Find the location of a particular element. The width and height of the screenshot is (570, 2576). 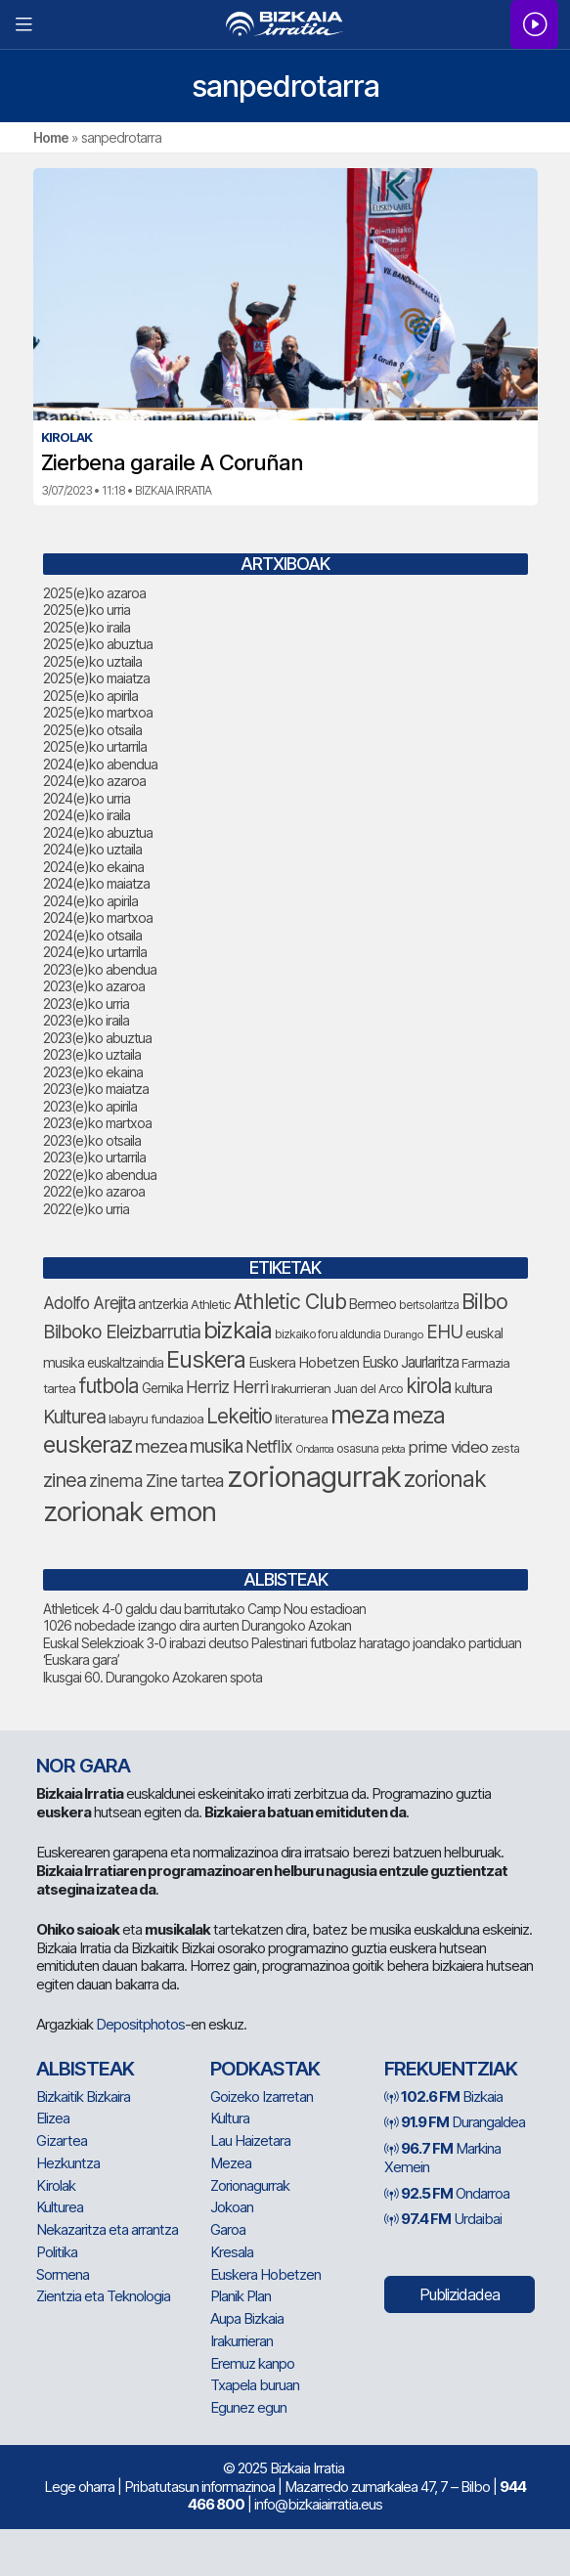

Goizeko Izarretan is located at coordinates (261, 2096).